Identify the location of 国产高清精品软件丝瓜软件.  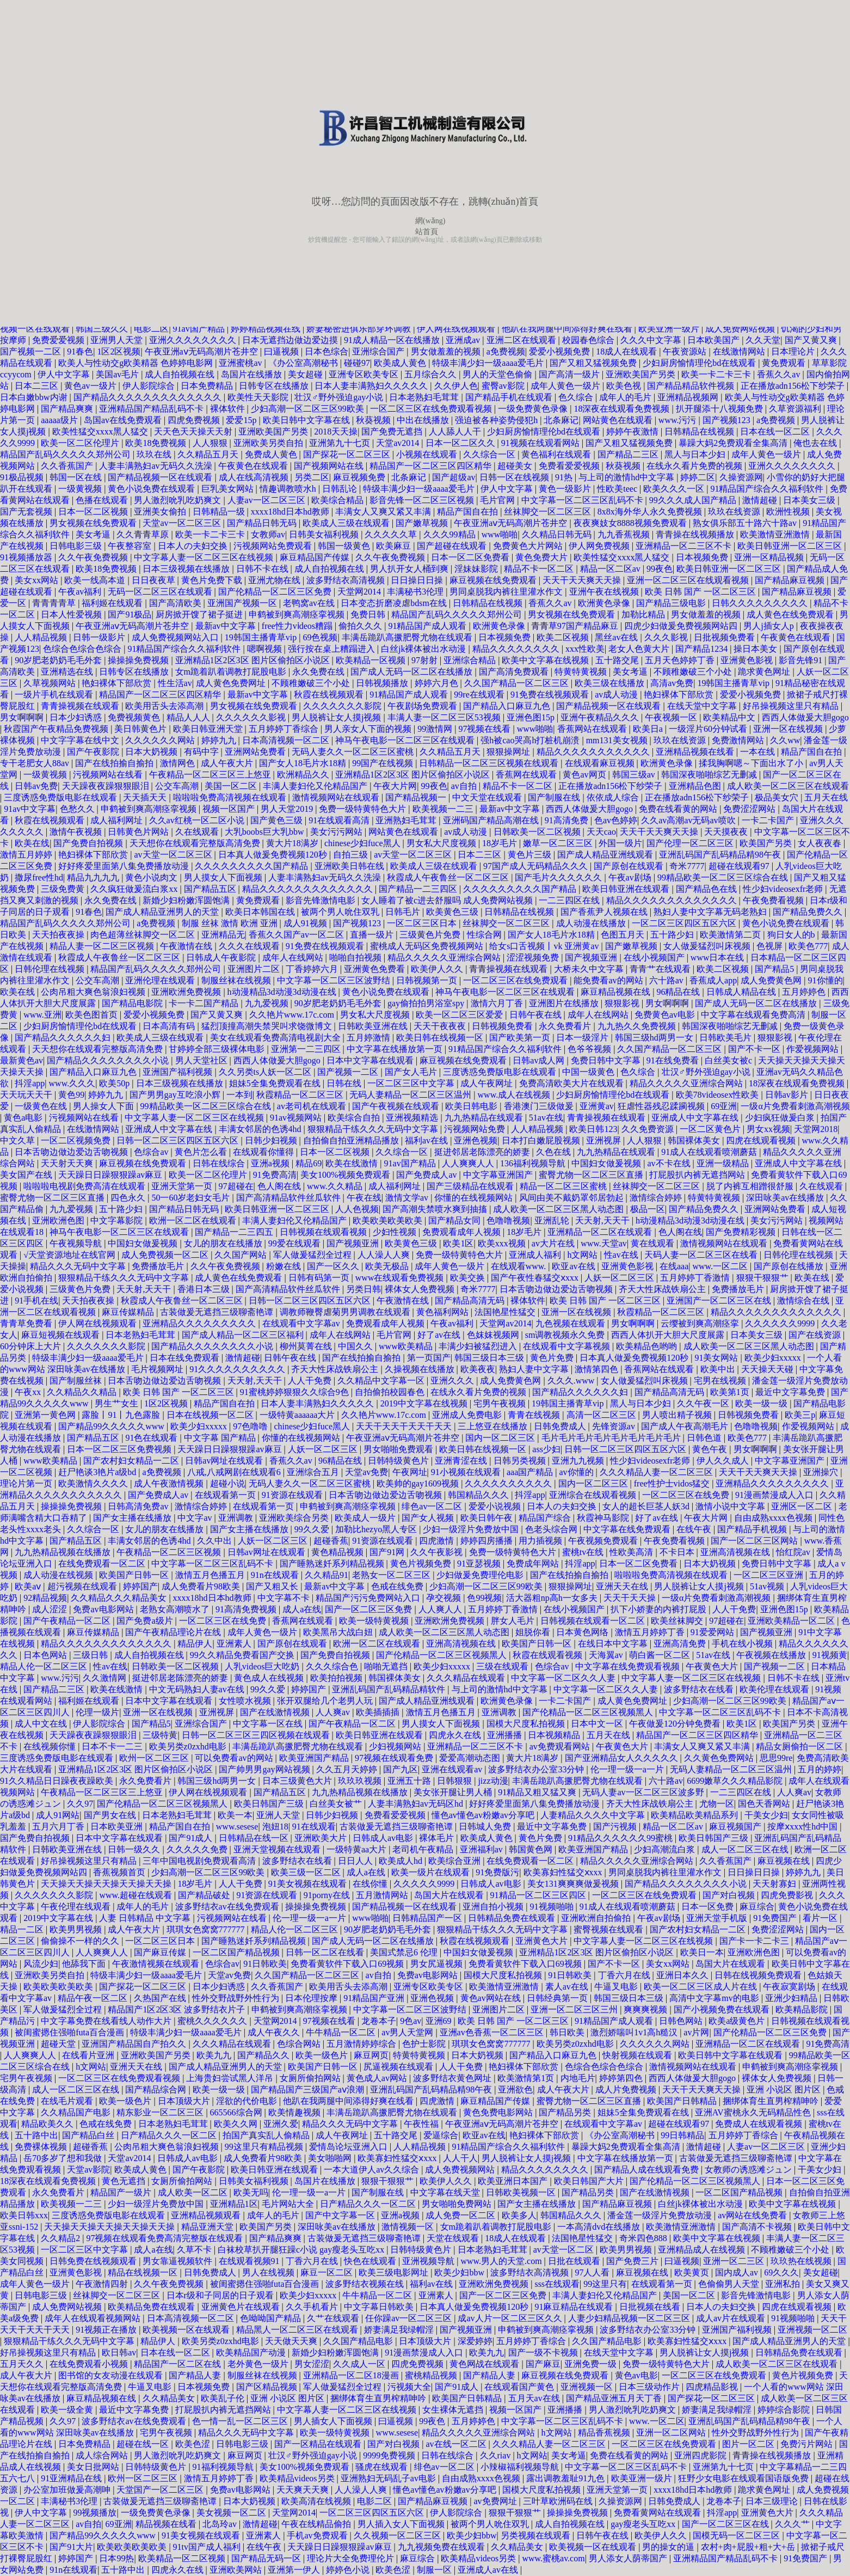
(289, 1197).